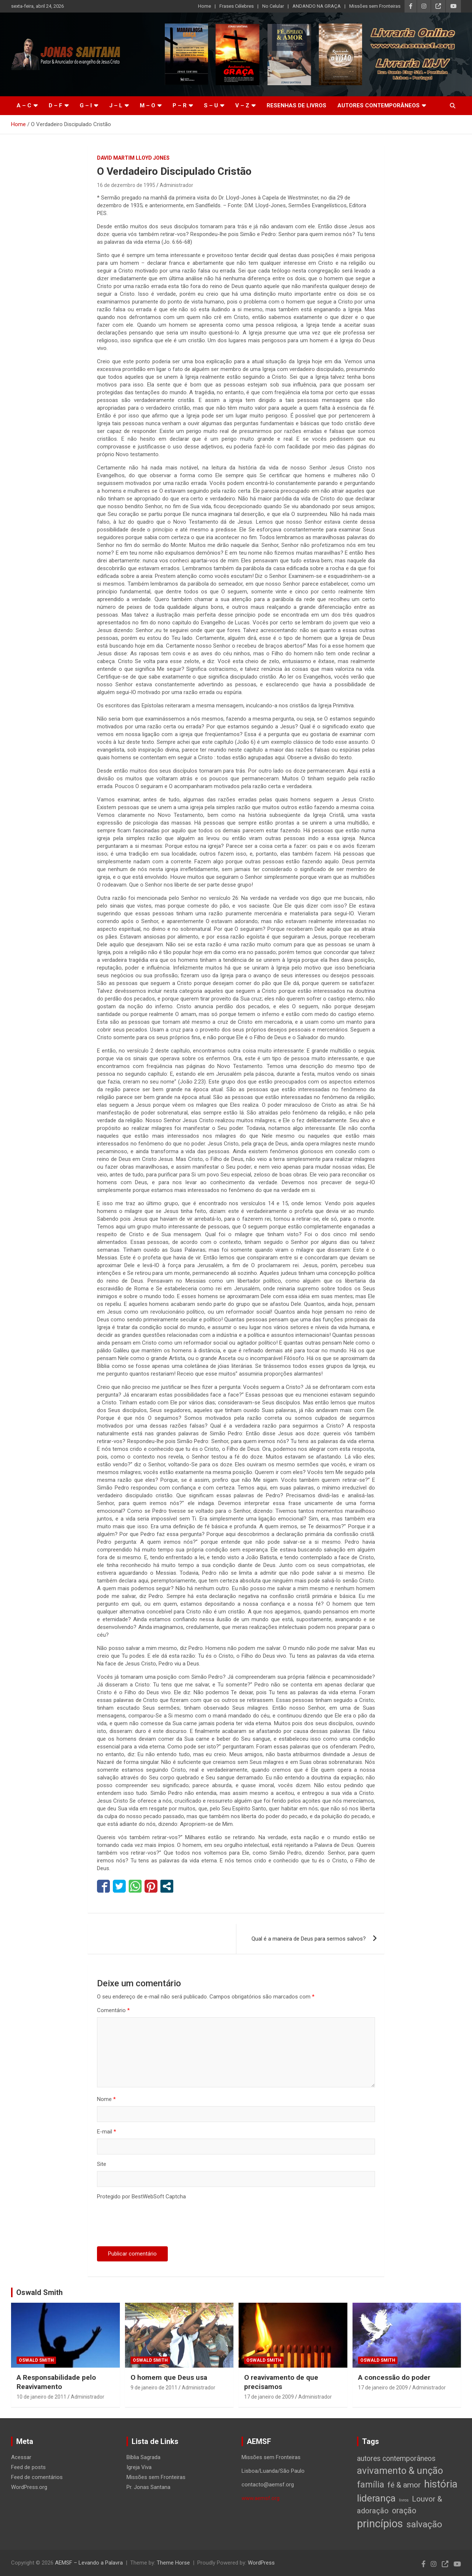 The height and width of the screenshot is (2576, 472). I want to click on Autores Contemporâneos, so click(378, 105).